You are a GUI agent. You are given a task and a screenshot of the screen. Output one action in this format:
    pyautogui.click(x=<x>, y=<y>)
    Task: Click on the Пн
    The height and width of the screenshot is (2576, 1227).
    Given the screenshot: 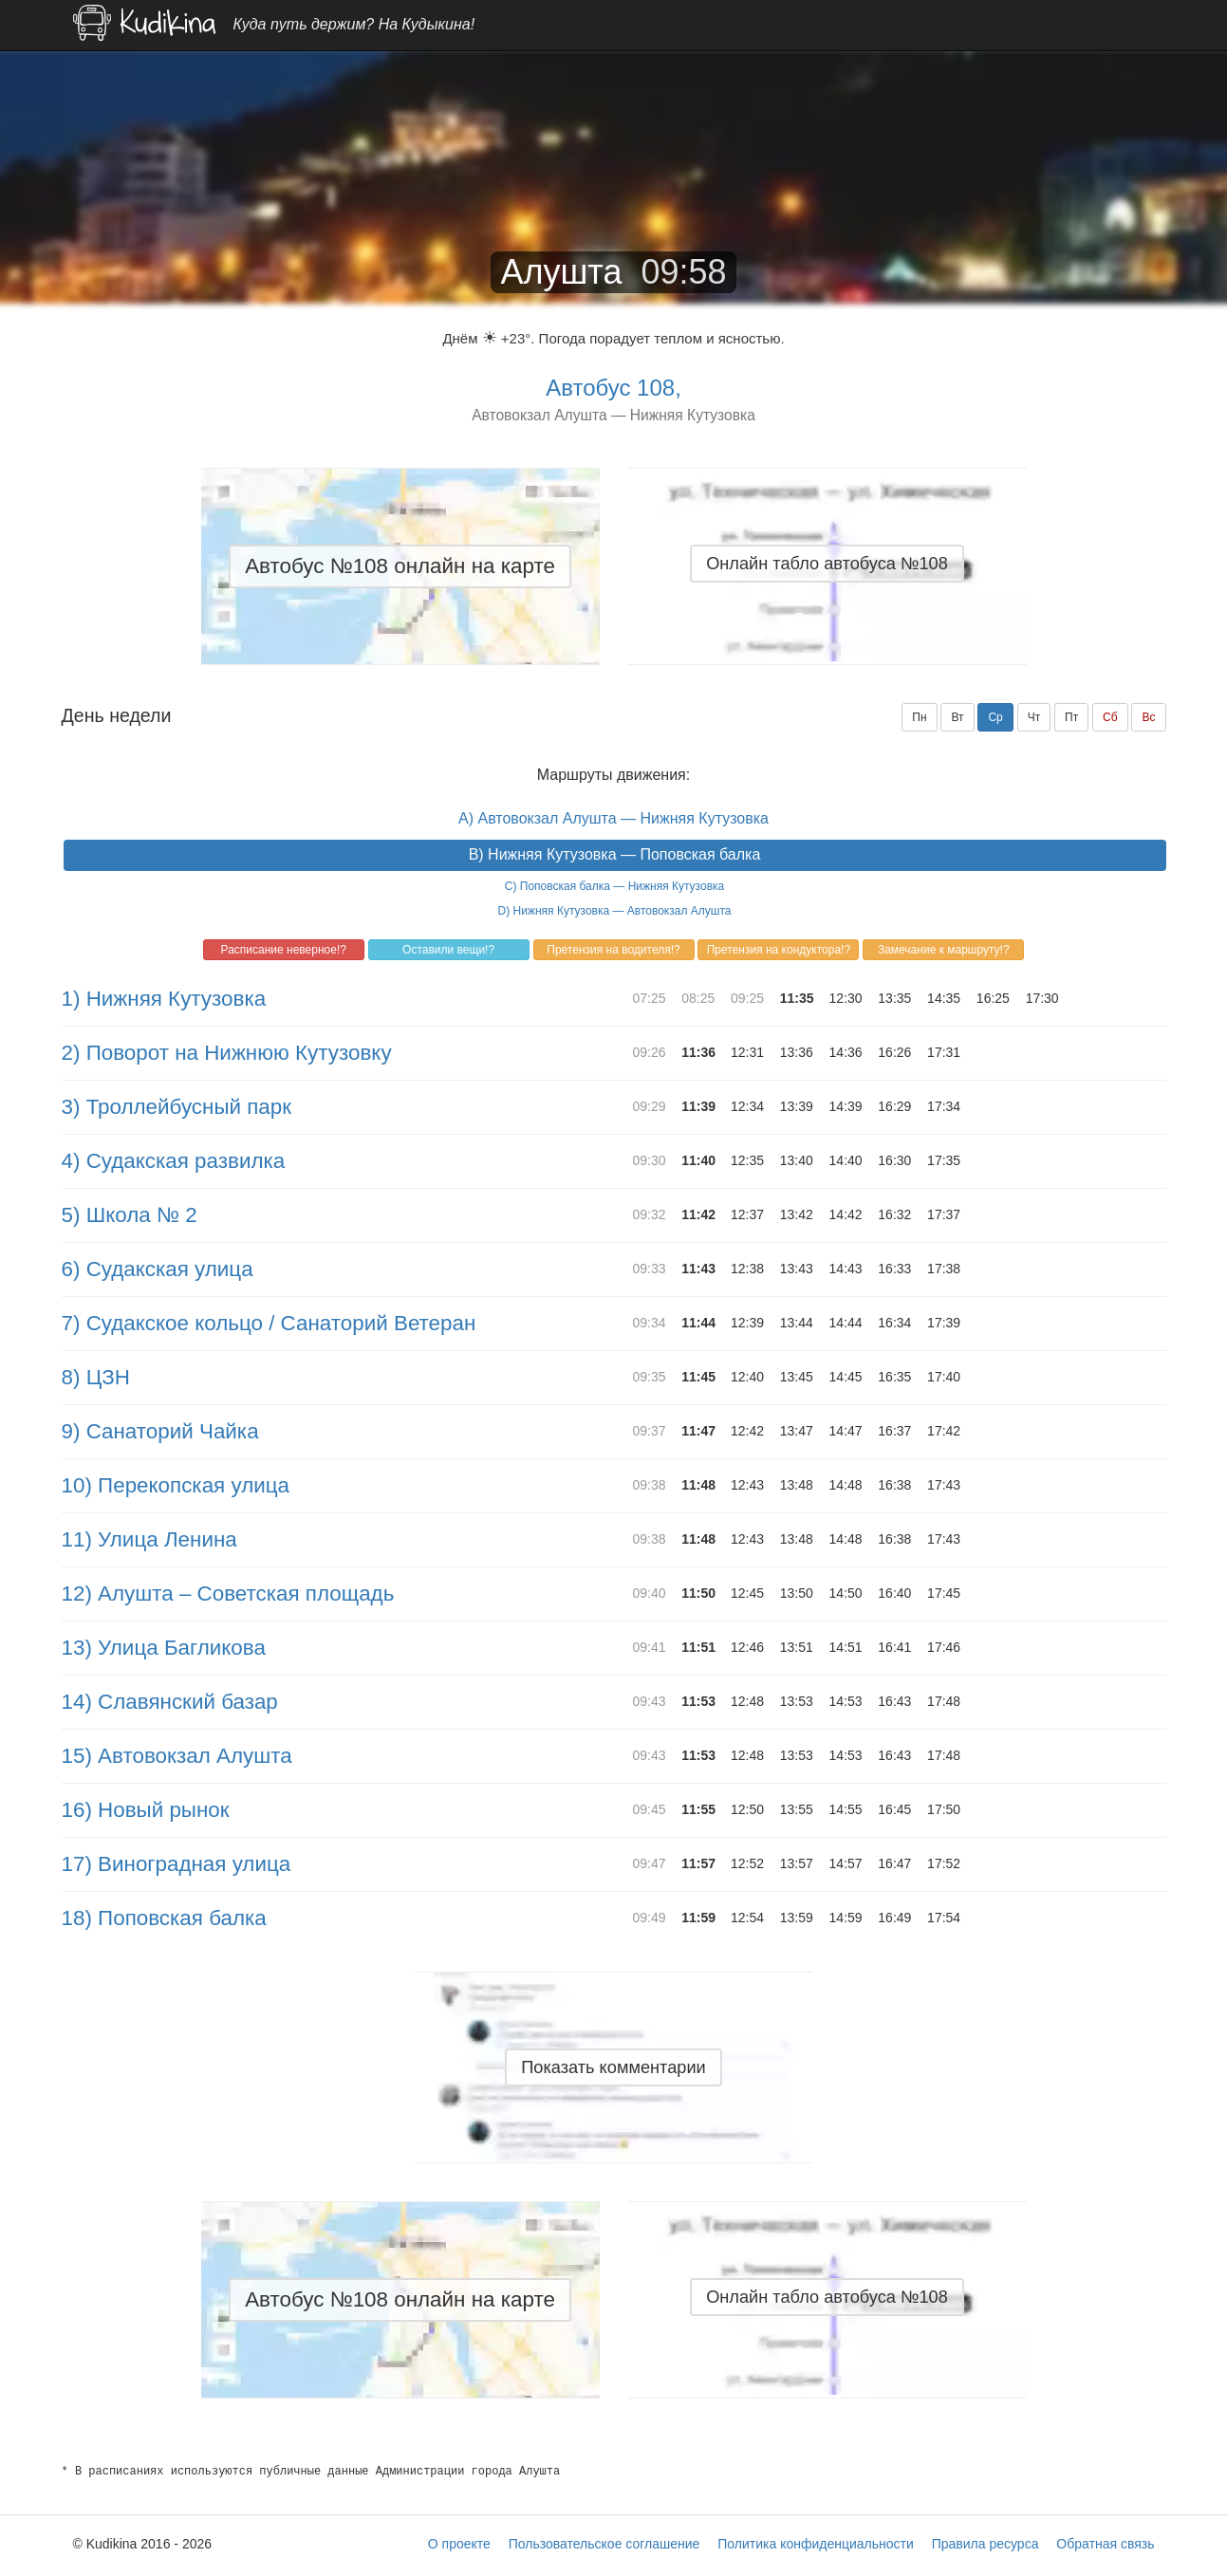 What is the action you would take?
    pyautogui.click(x=919, y=717)
    